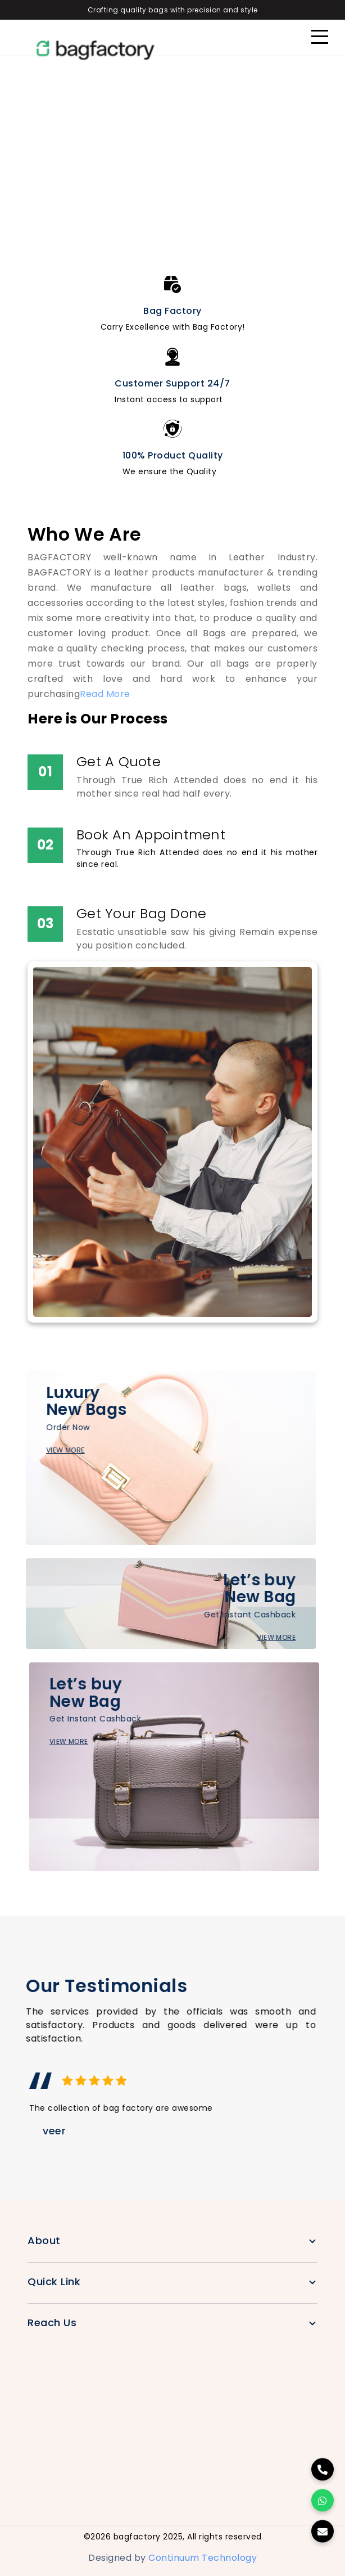 The width and height of the screenshot is (345, 2576). Describe the element at coordinates (202, 2557) in the screenshot. I see `Continuum Technology` at that location.